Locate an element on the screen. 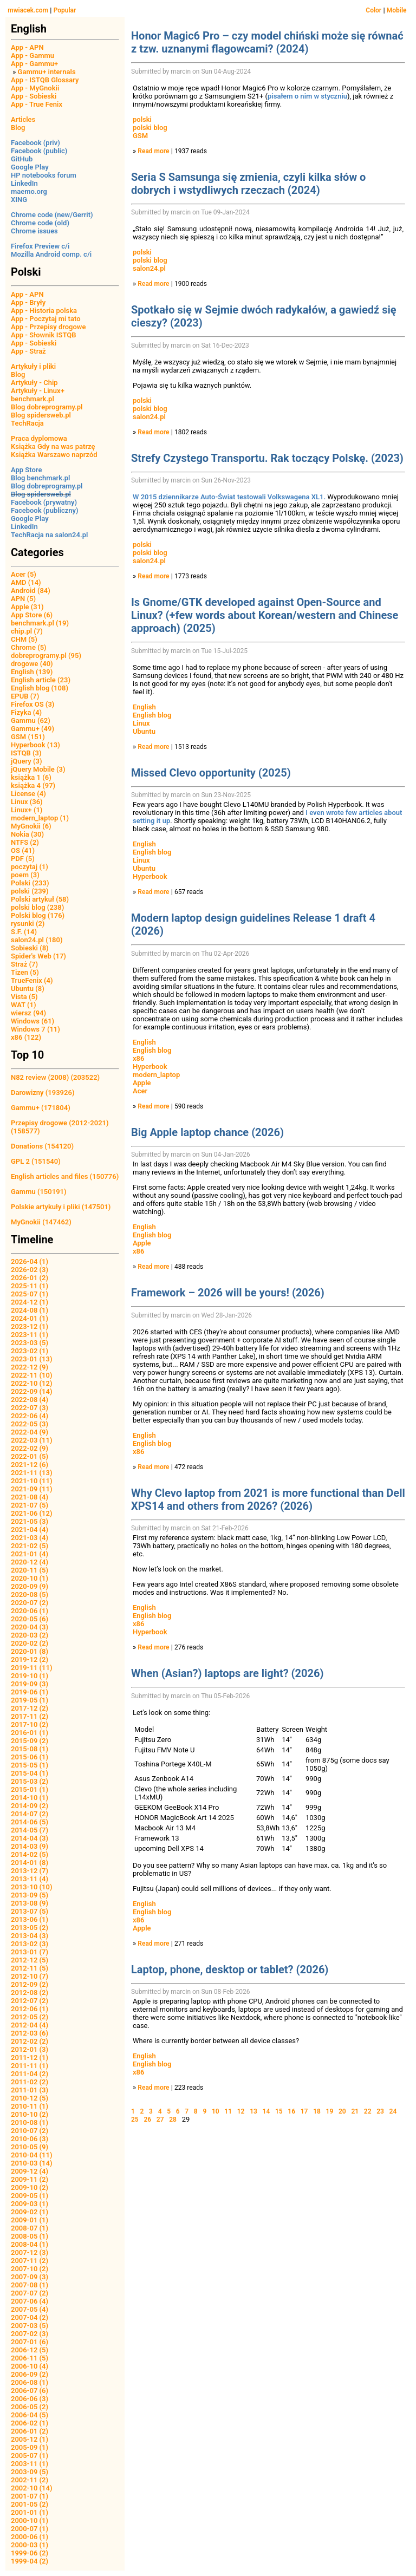 The image size is (416, 2576). 2005-12 (1) is located at coordinates (29, 2439).